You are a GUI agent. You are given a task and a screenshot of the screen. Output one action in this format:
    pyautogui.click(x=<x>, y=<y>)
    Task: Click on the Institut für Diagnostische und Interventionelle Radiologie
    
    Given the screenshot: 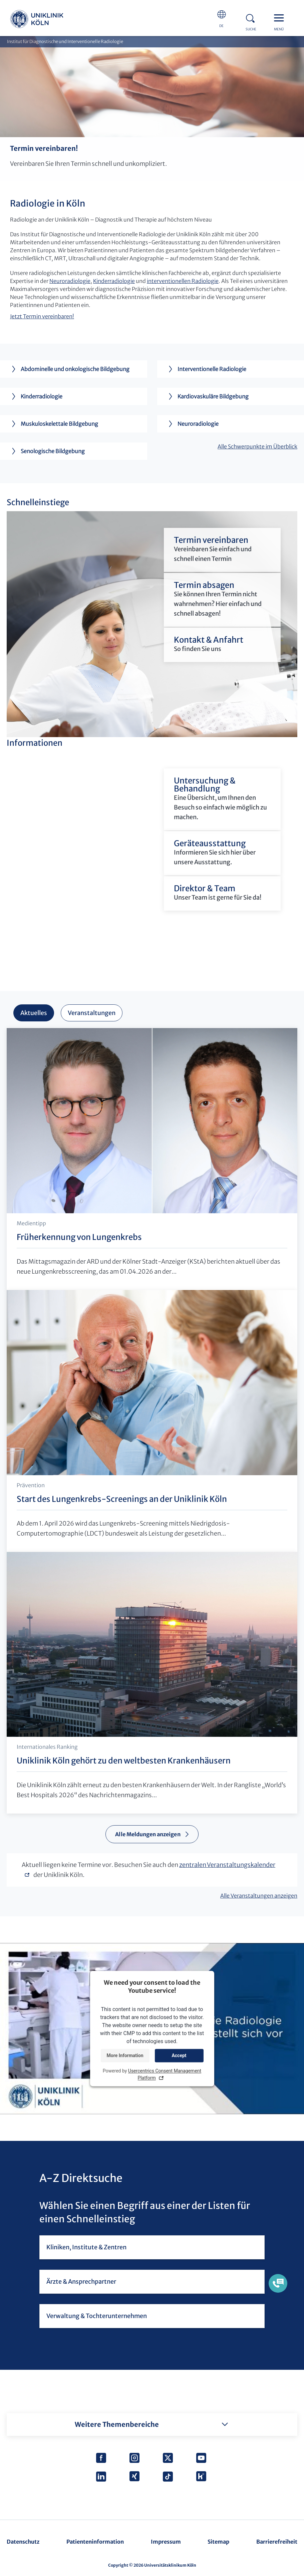 What is the action you would take?
    pyautogui.click(x=65, y=41)
    